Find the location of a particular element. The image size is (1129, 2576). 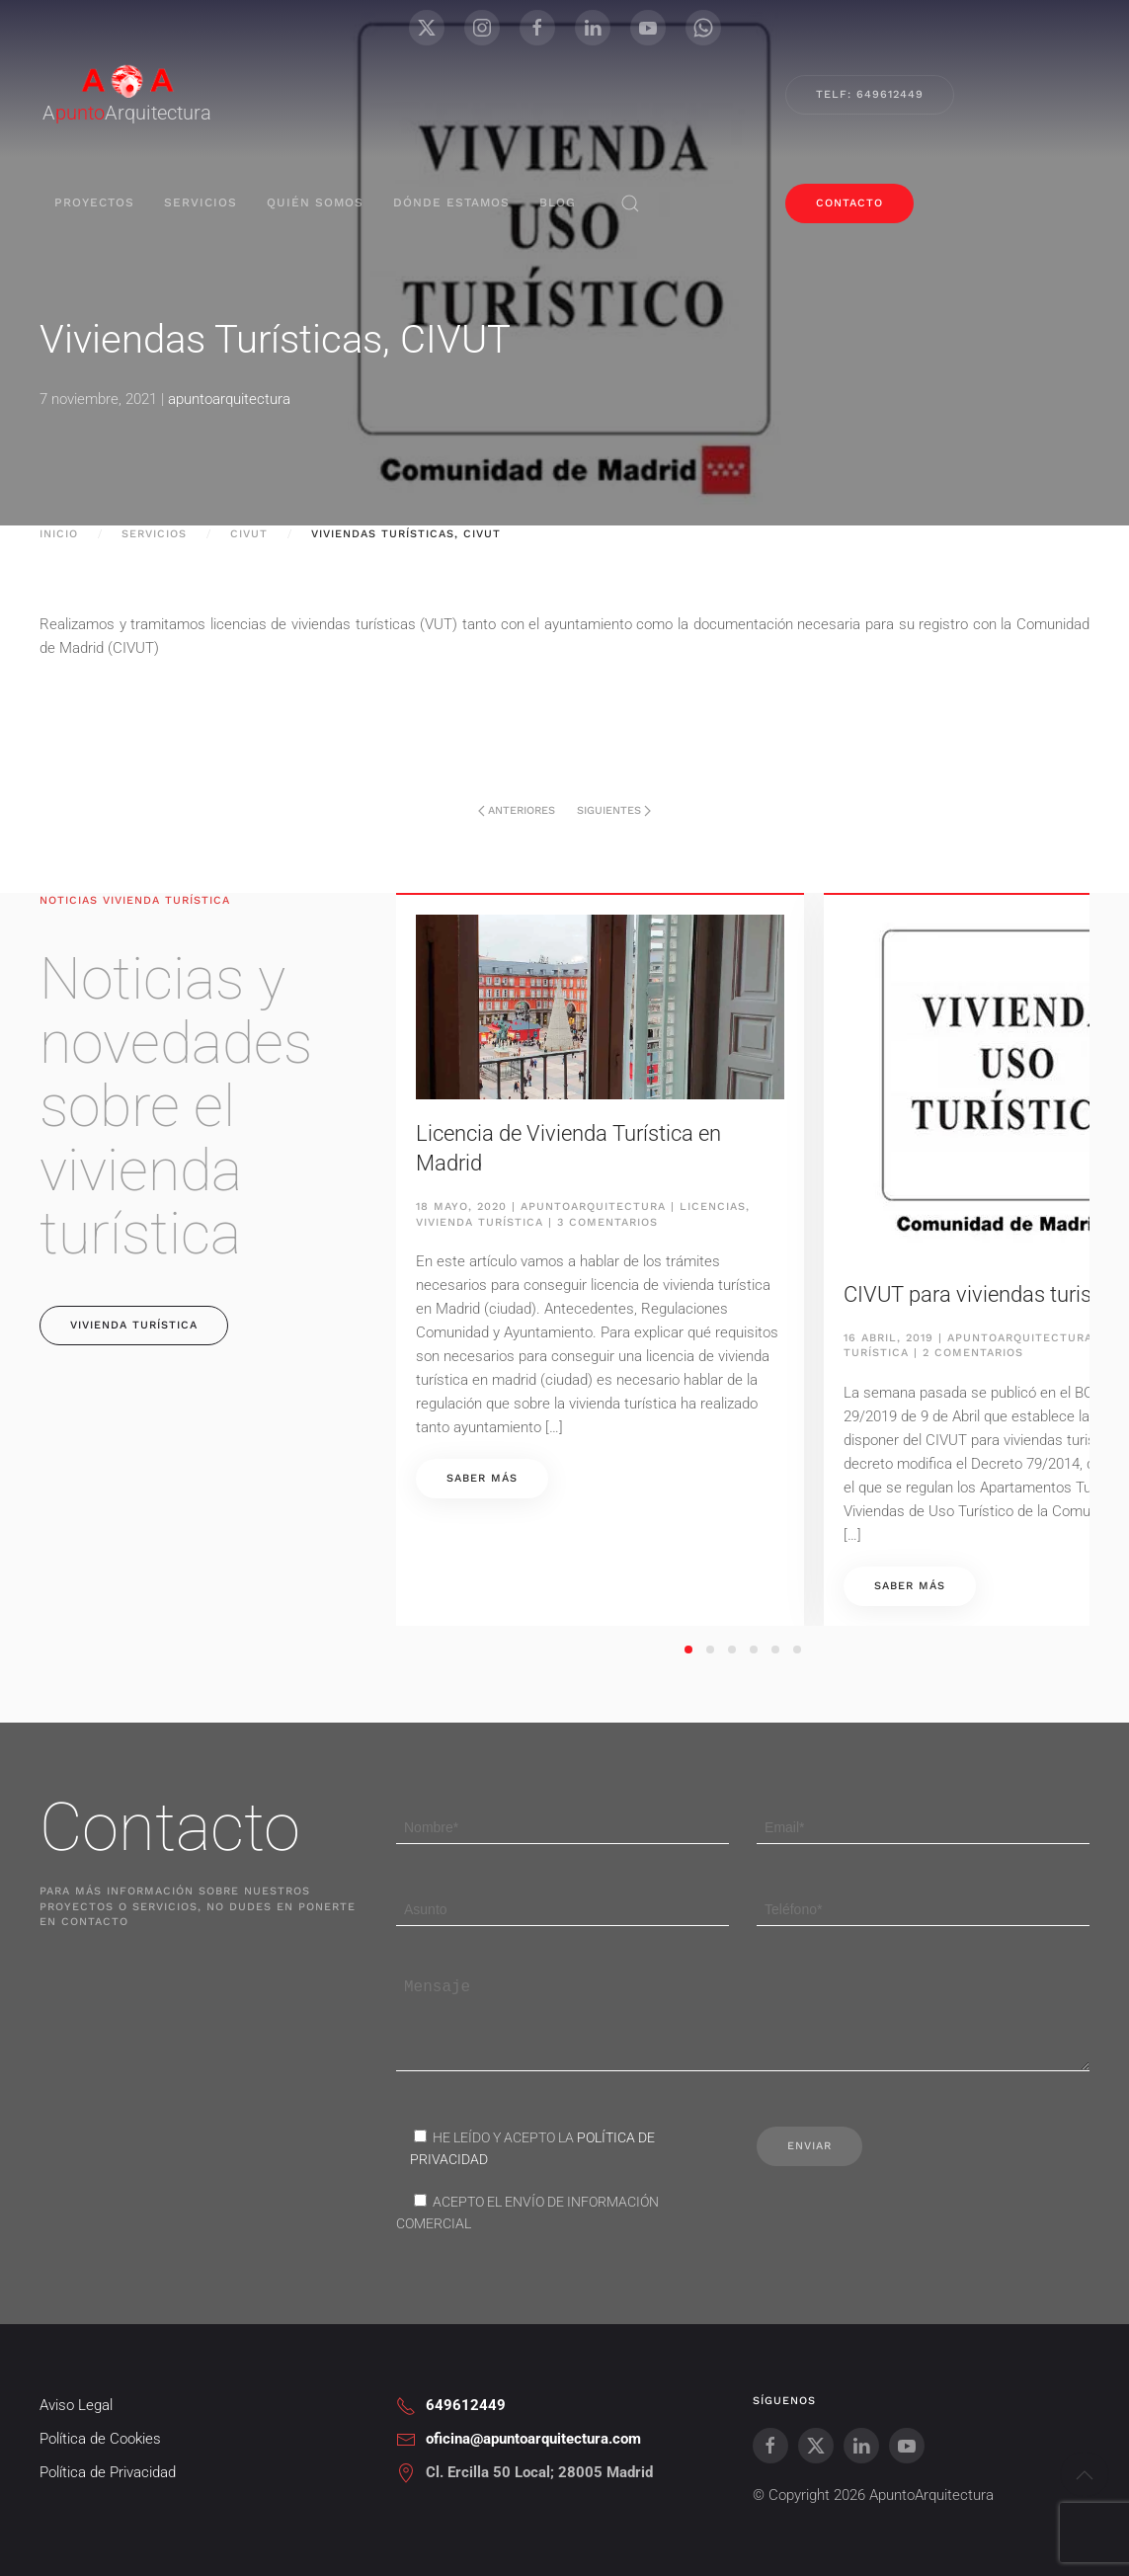

AArquitectura is located at coordinates (126, 112).